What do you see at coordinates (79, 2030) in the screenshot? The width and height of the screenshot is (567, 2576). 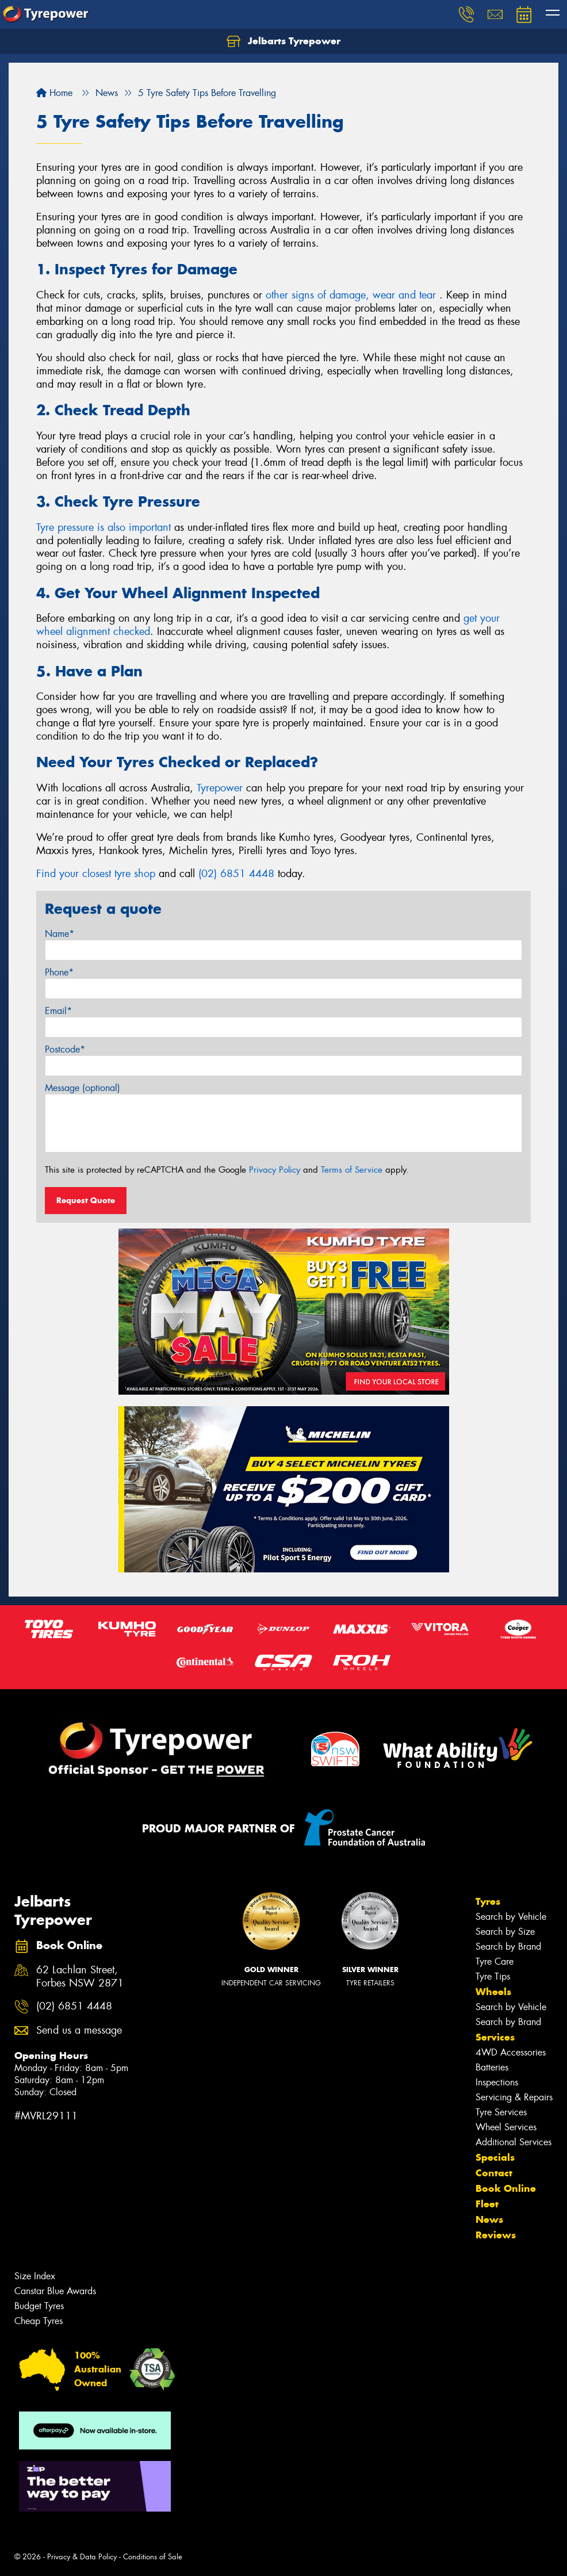 I see `Send us a message` at bounding box center [79, 2030].